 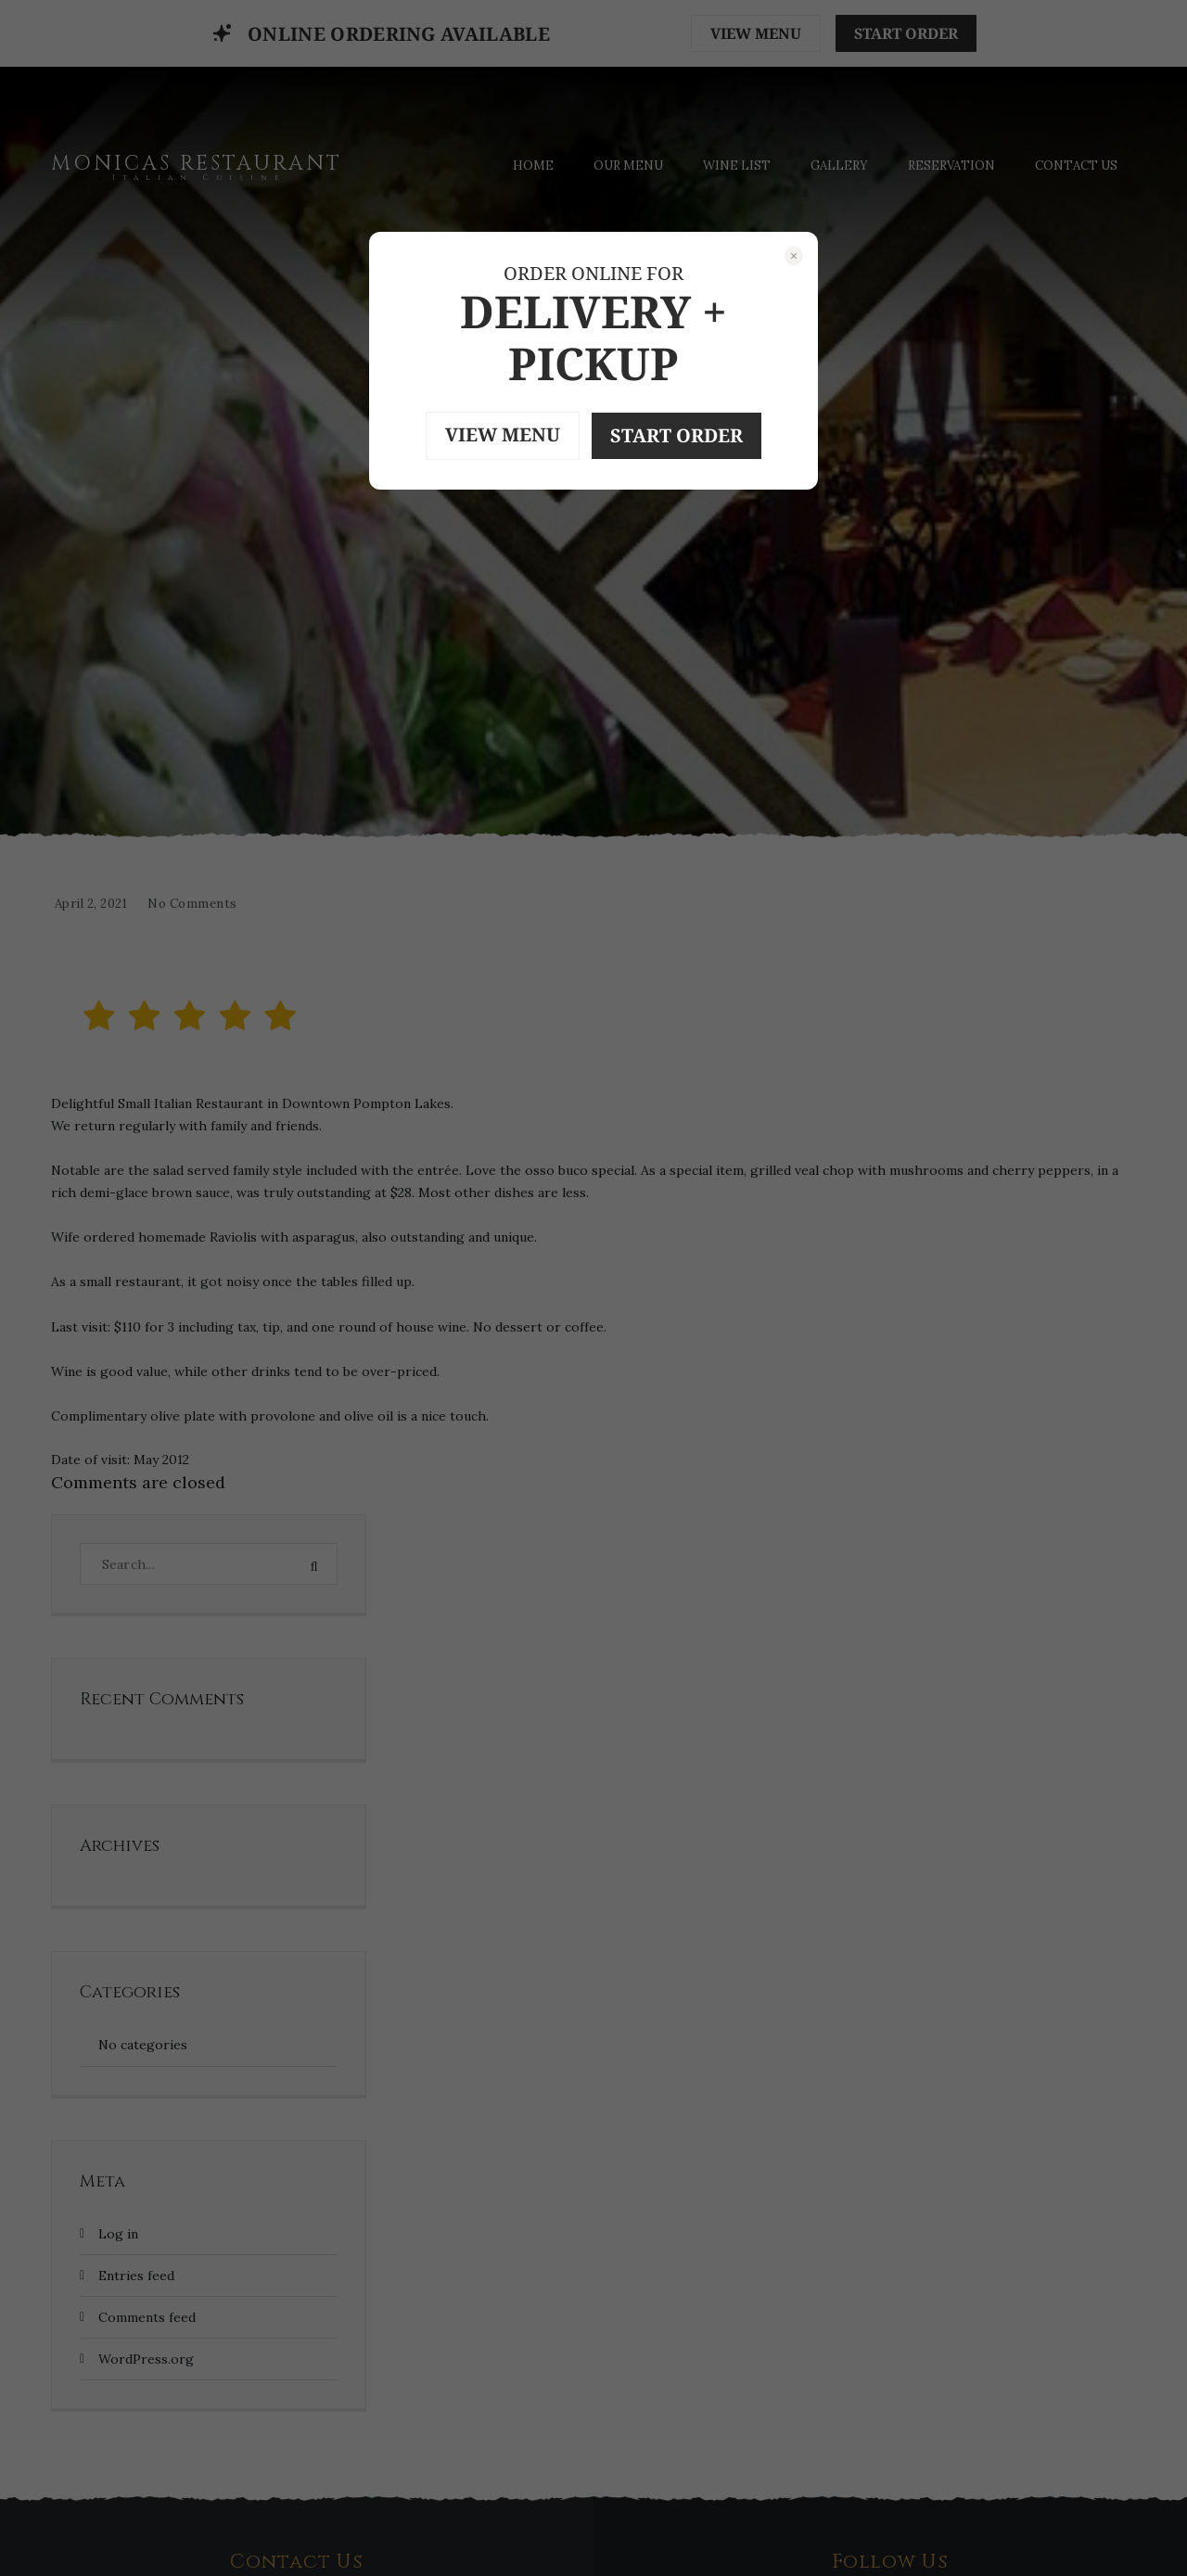 What do you see at coordinates (502, 434) in the screenshot?
I see `VIEW MENU` at bounding box center [502, 434].